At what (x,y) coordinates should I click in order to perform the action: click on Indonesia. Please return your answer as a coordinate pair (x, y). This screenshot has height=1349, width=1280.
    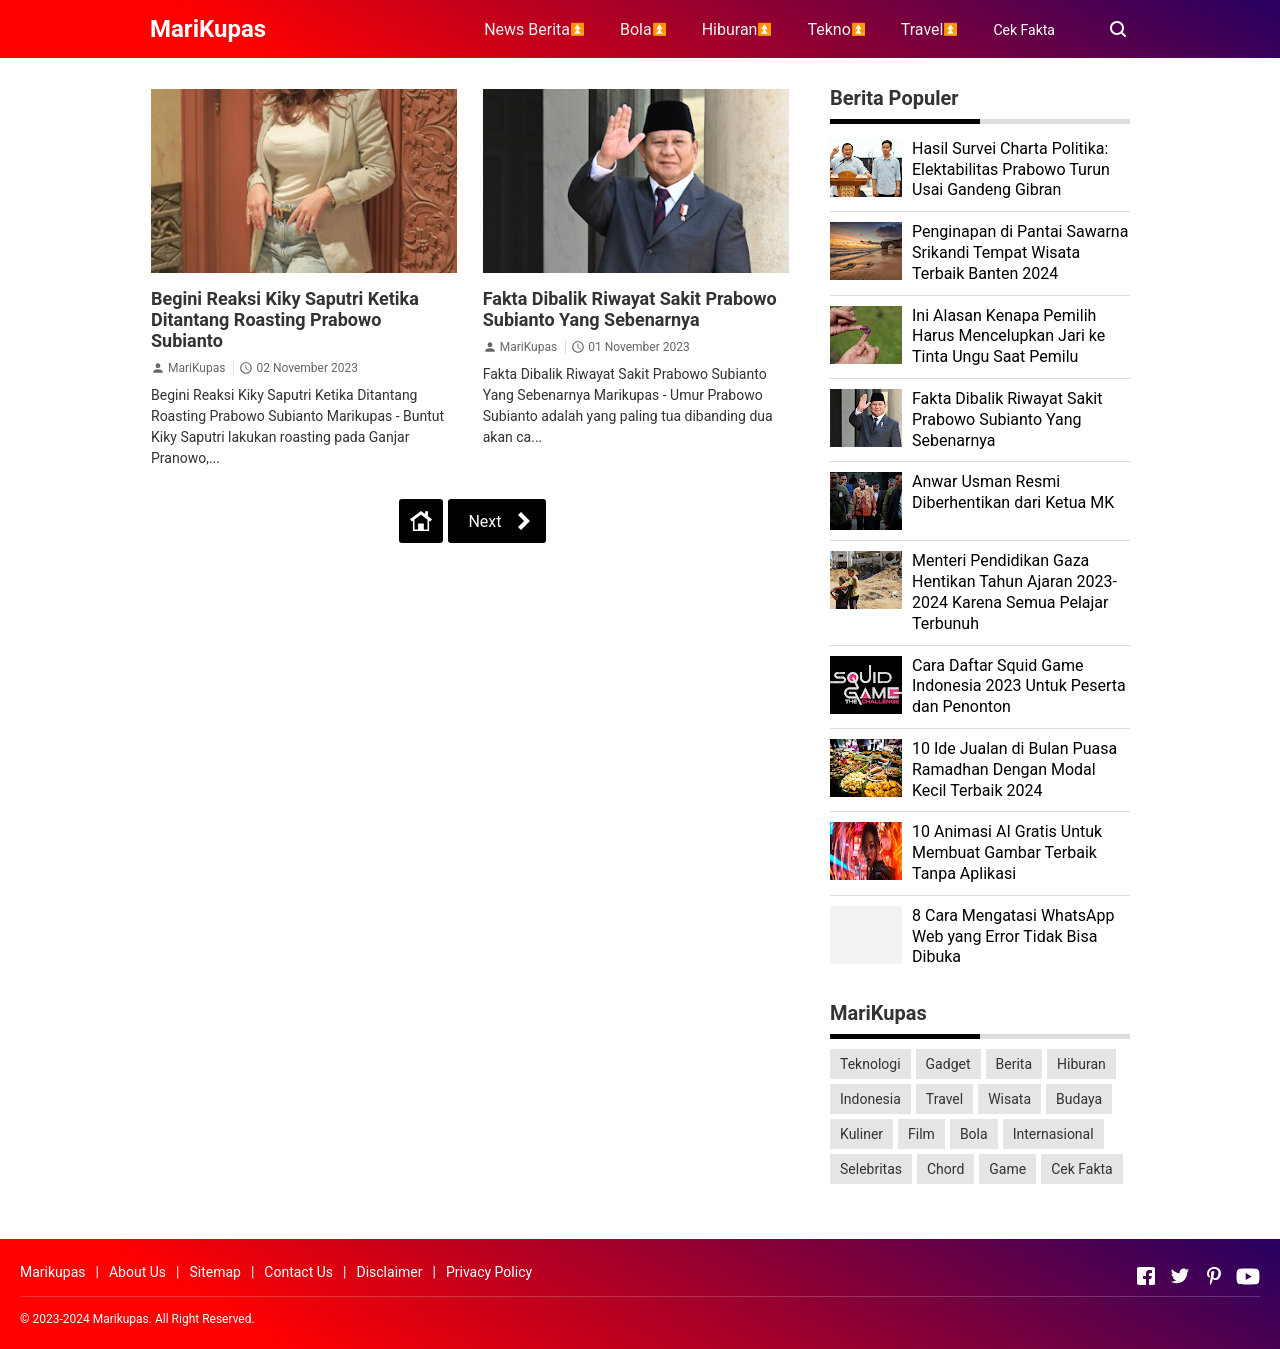
    Looking at the image, I should click on (870, 1099).